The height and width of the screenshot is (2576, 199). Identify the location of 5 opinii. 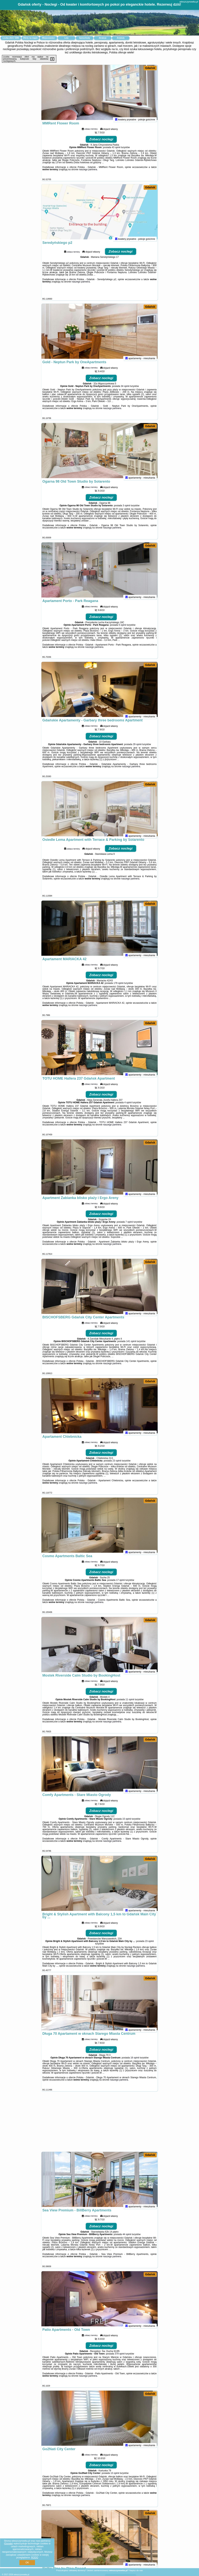
(122, 628).